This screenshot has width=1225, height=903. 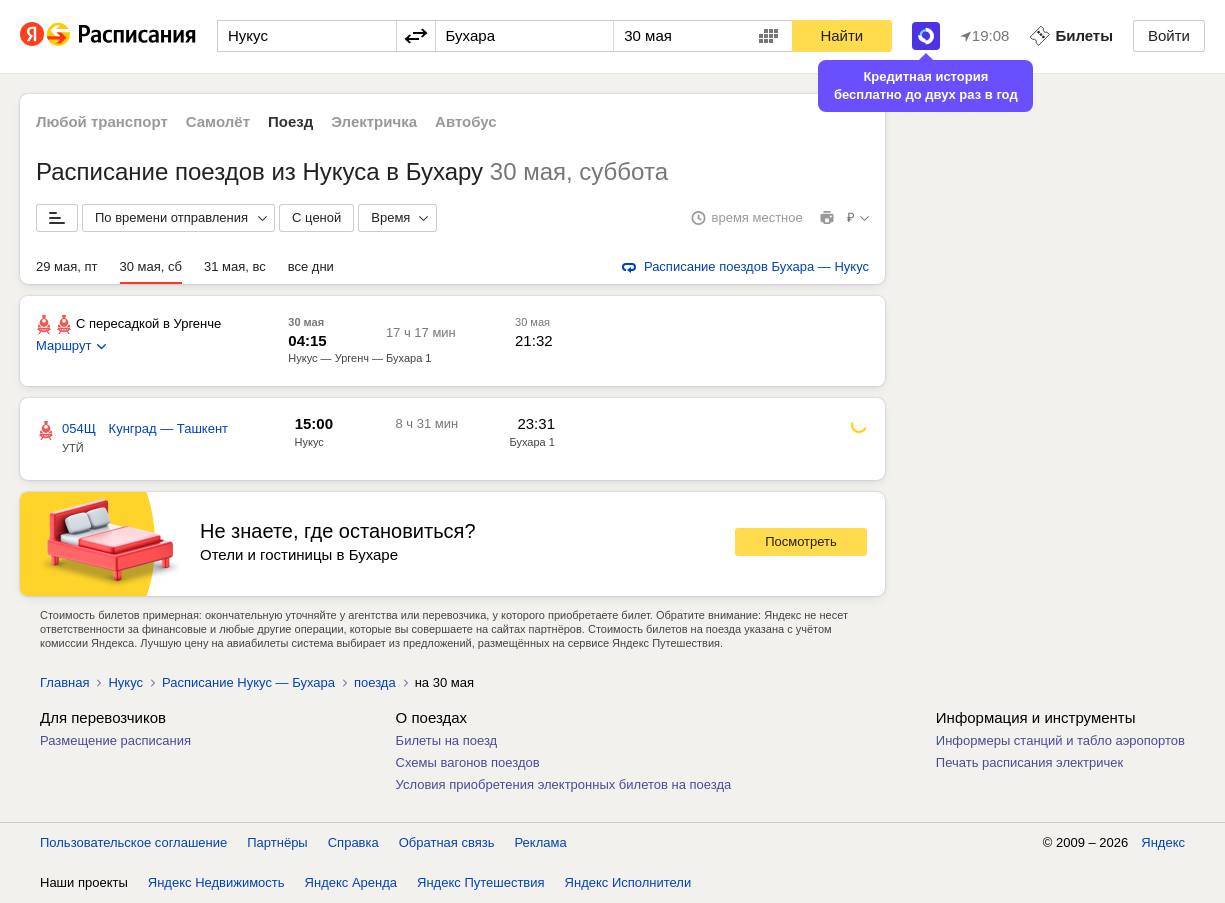 What do you see at coordinates (216, 882) in the screenshot?
I see `Яндекс Недвижимость` at bounding box center [216, 882].